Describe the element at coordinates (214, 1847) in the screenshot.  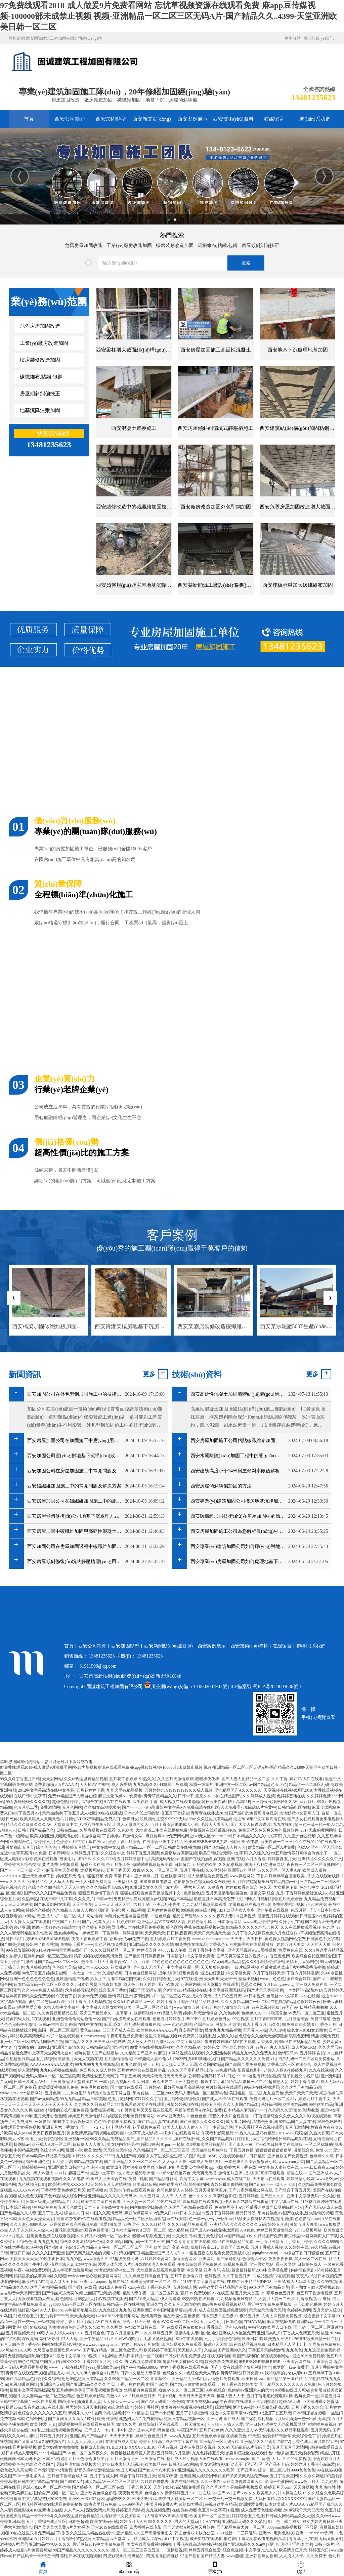
I see `国产热精品` at that location.